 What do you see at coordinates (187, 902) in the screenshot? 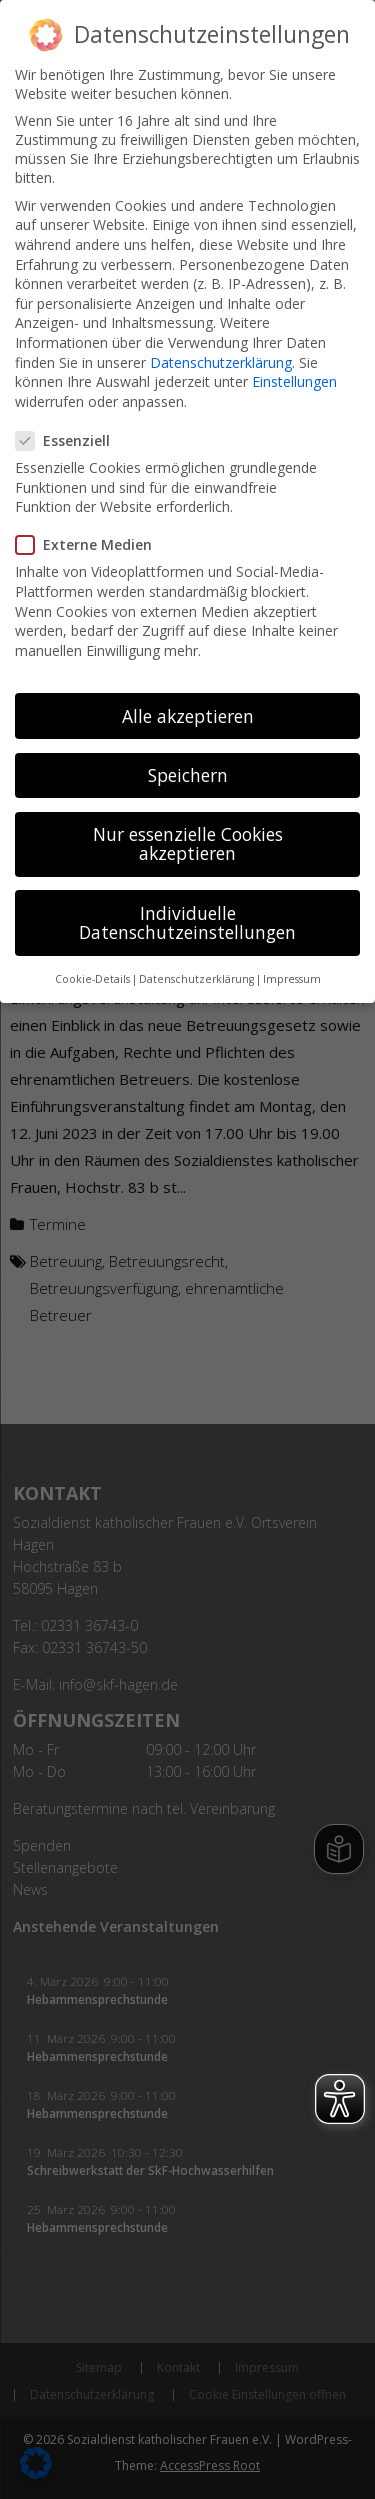
I see `Individuelle Datenschutzeinstellungen [button]` at bounding box center [187, 902].